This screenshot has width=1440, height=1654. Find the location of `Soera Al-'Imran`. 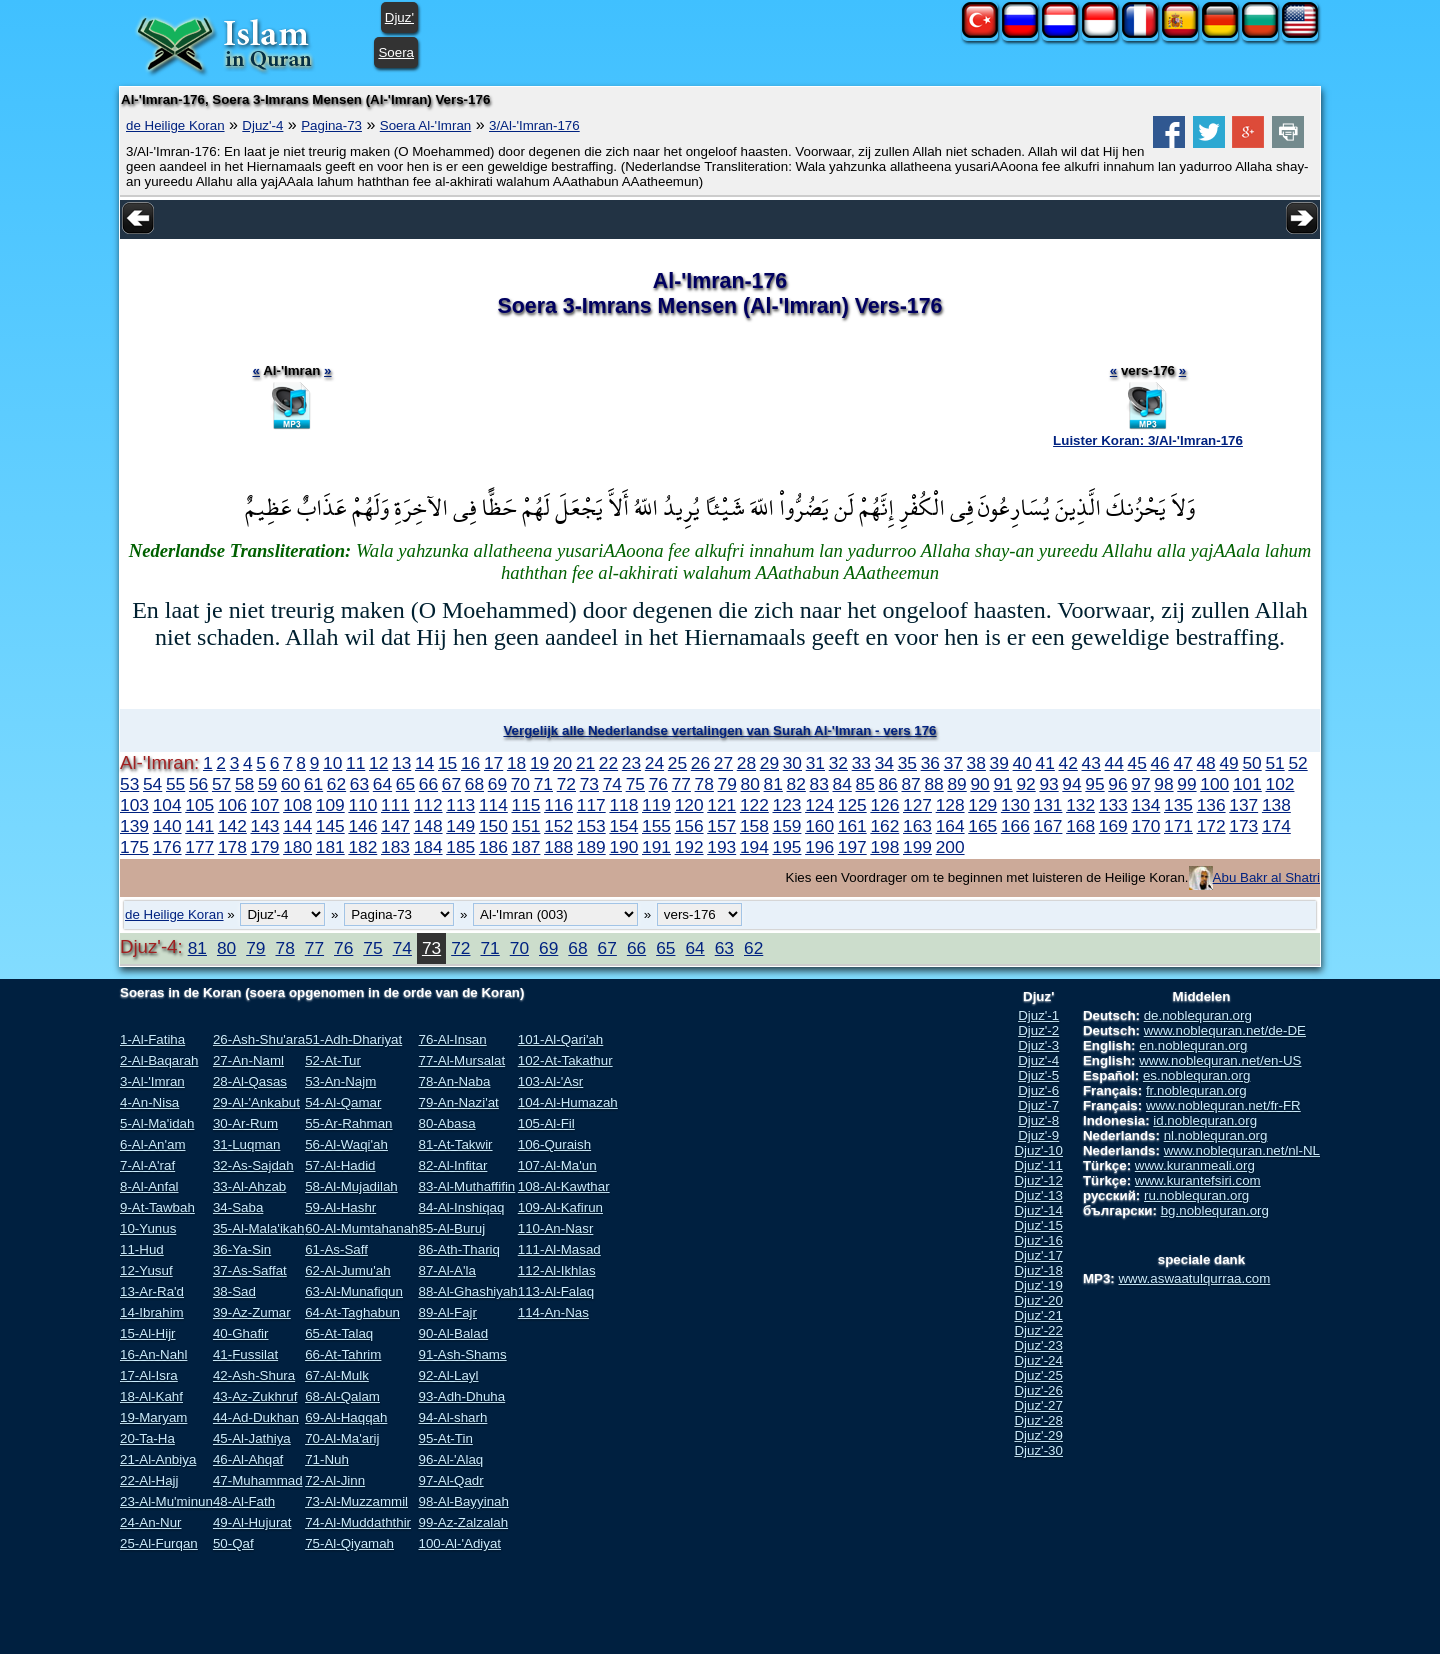

Soera Al-'Imran is located at coordinates (425, 125).